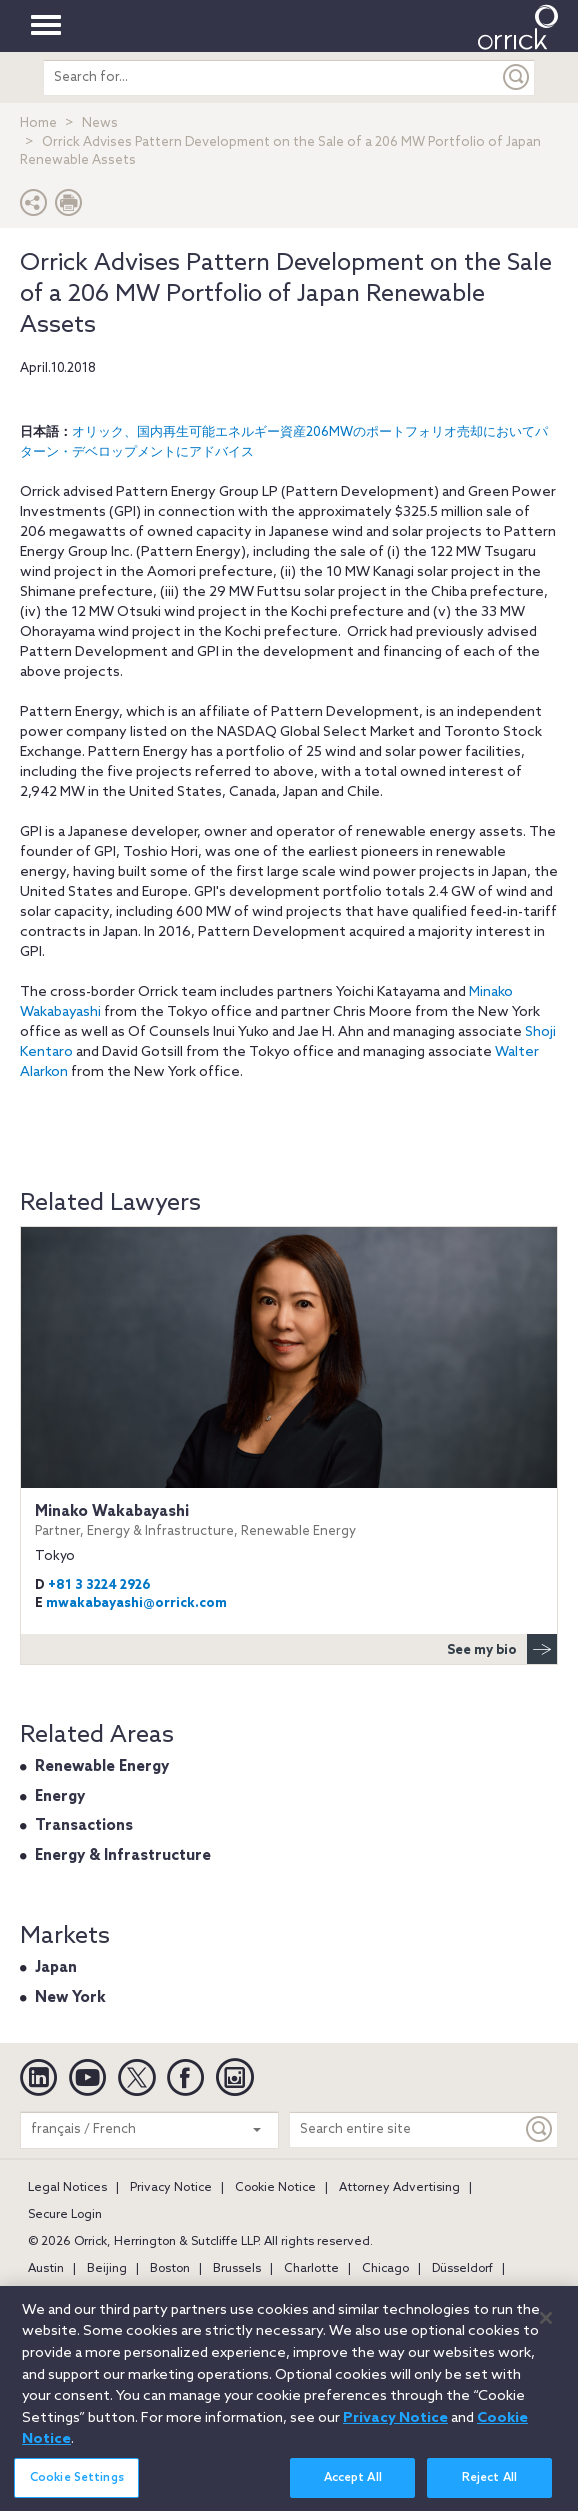 This screenshot has height=2511, width=578. What do you see at coordinates (60, 1797) in the screenshot?
I see `Energy` at bounding box center [60, 1797].